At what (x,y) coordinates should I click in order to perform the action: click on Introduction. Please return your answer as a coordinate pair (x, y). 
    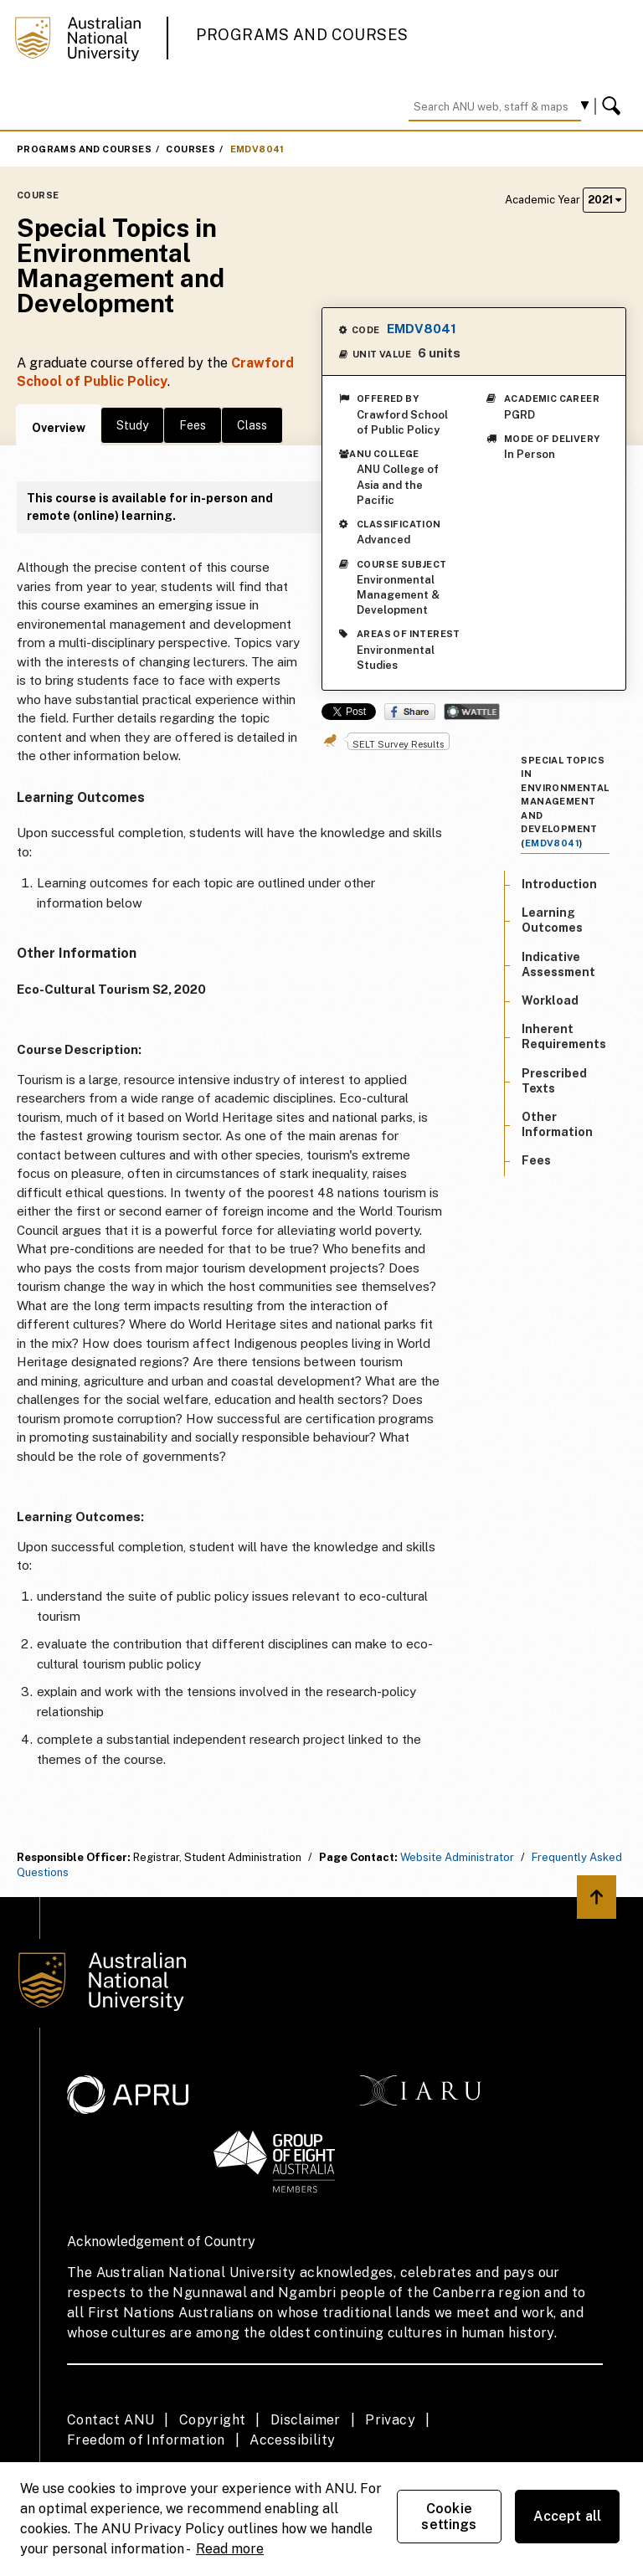
    Looking at the image, I should click on (559, 884).